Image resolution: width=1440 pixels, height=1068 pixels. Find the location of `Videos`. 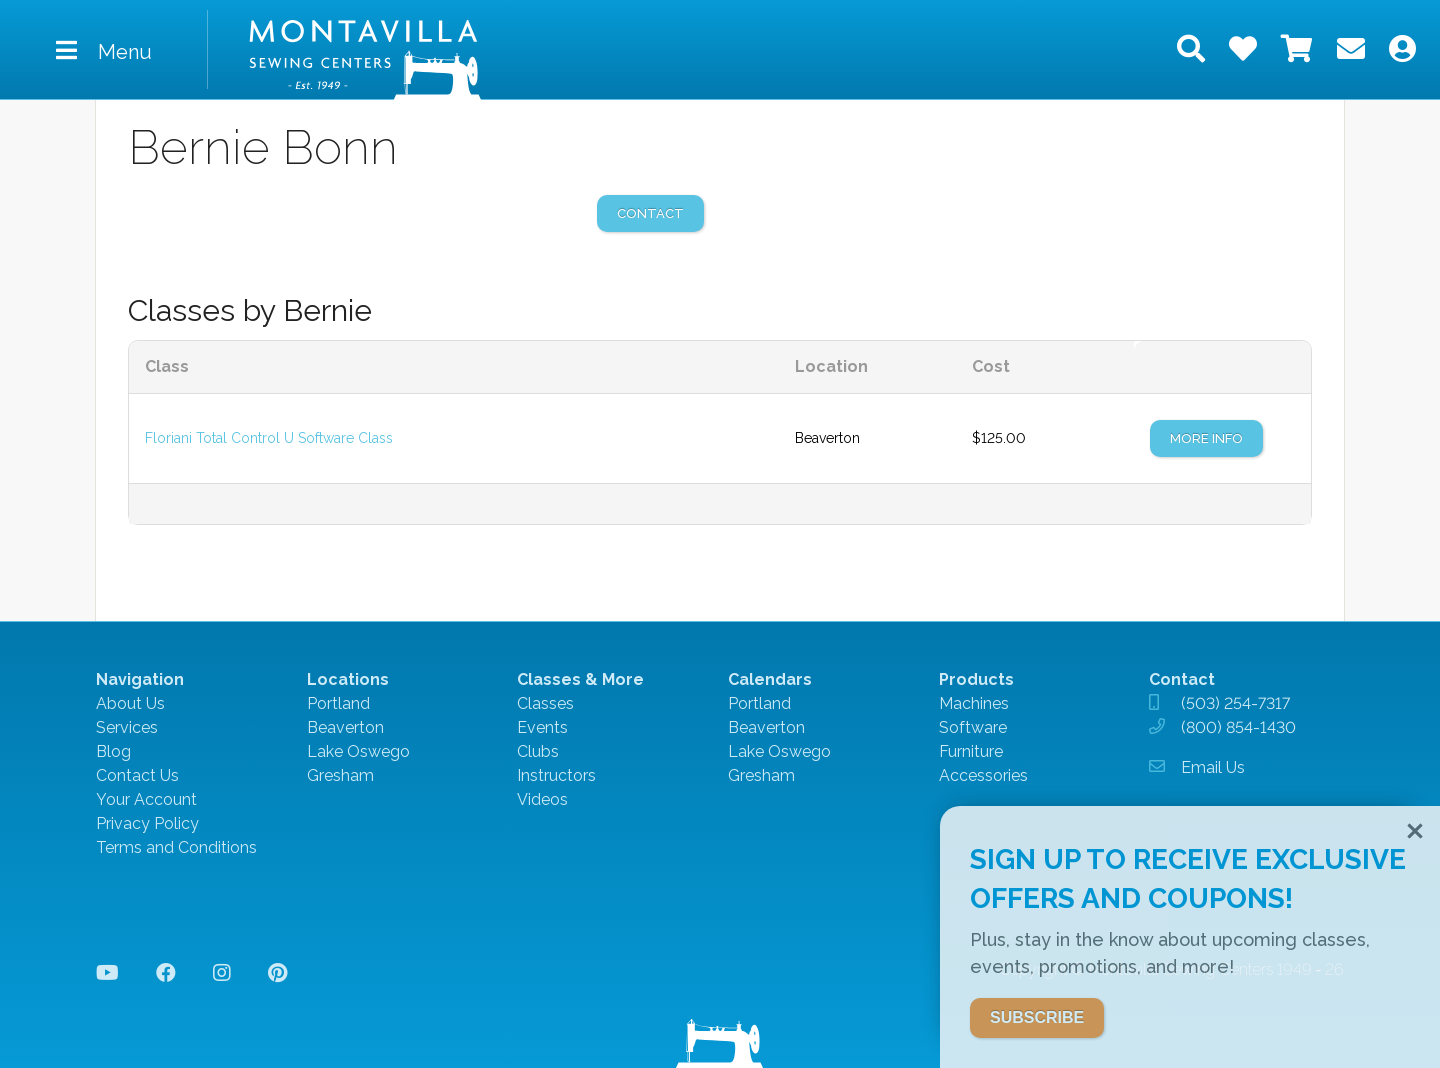

Videos is located at coordinates (542, 799).